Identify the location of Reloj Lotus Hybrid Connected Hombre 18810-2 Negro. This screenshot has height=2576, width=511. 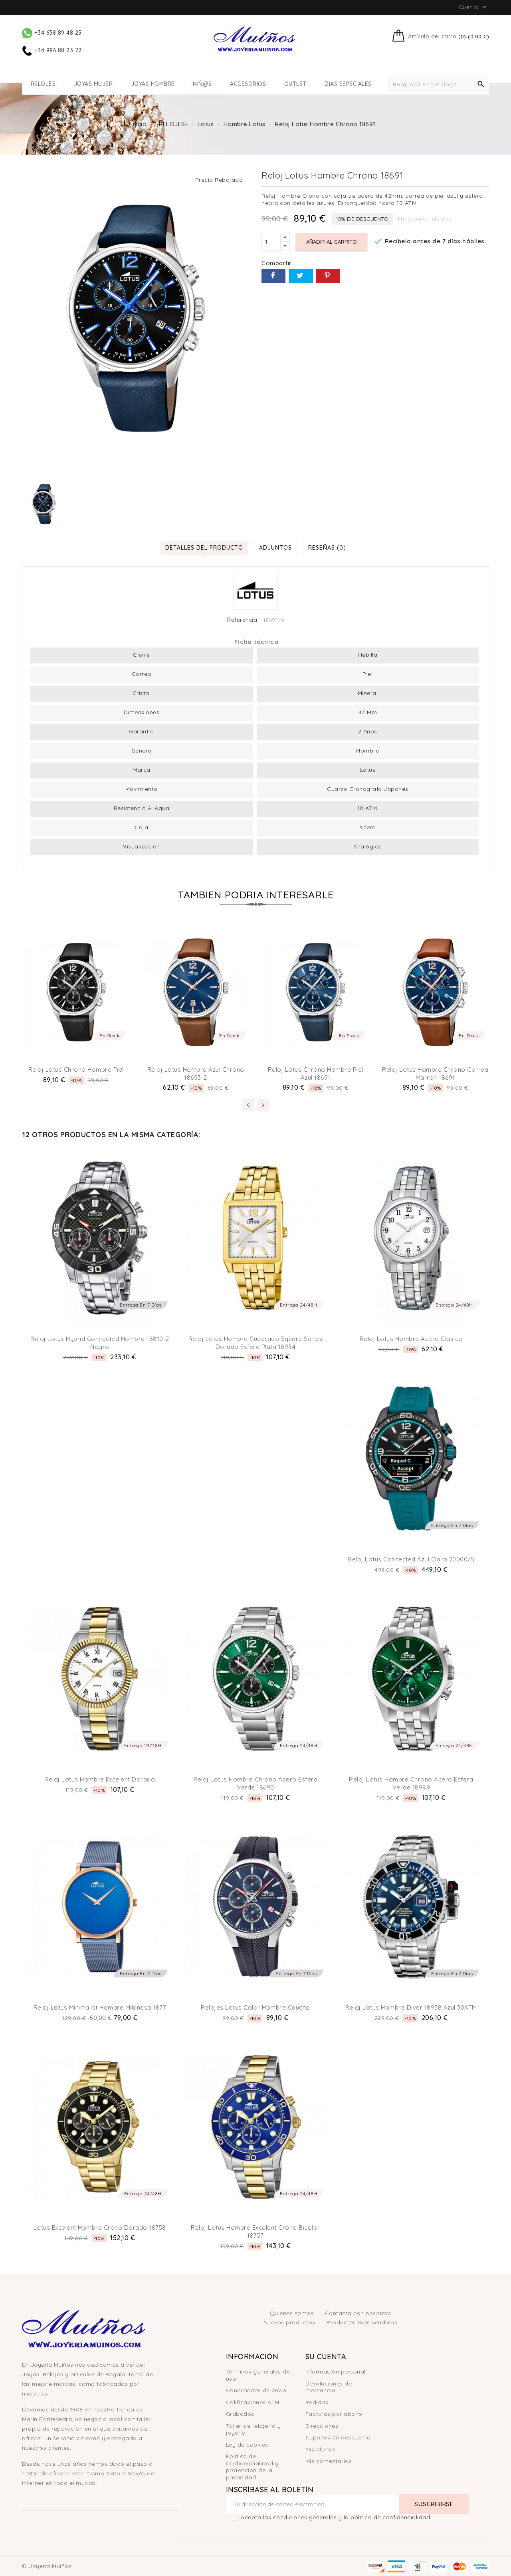
(99, 1343).